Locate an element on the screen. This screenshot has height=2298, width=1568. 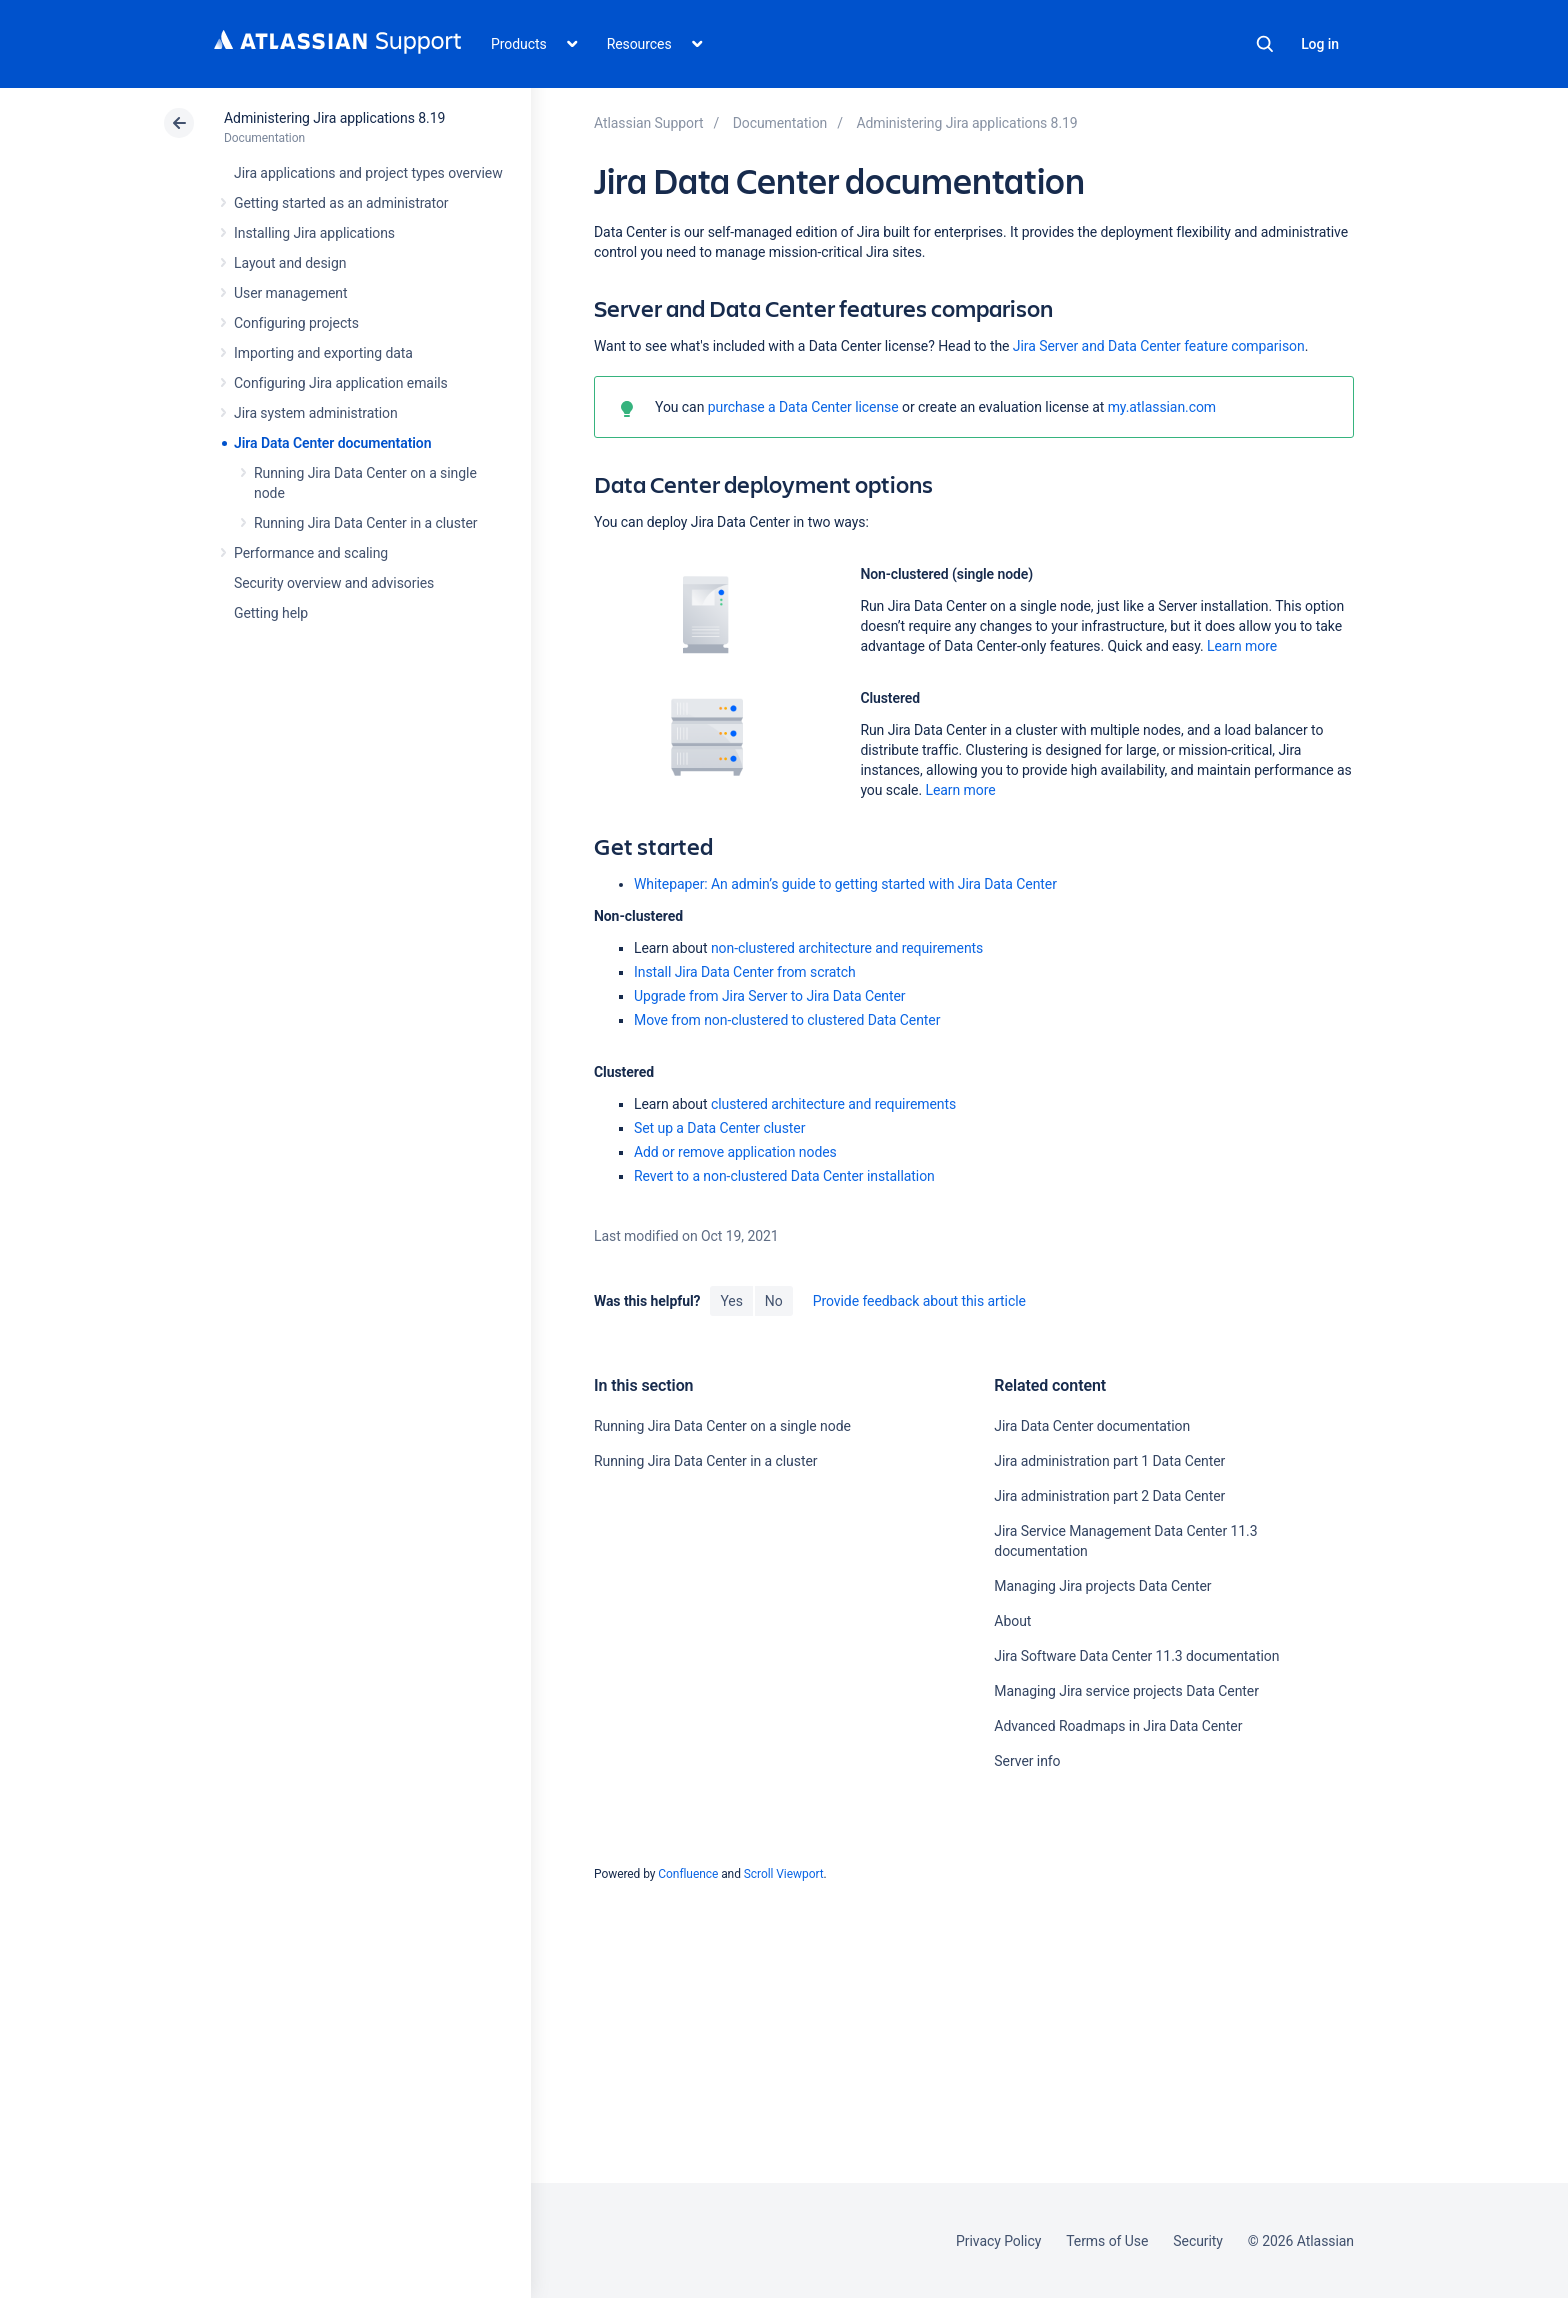
Install Jira Data Center from scratch is located at coordinates (745, 972).